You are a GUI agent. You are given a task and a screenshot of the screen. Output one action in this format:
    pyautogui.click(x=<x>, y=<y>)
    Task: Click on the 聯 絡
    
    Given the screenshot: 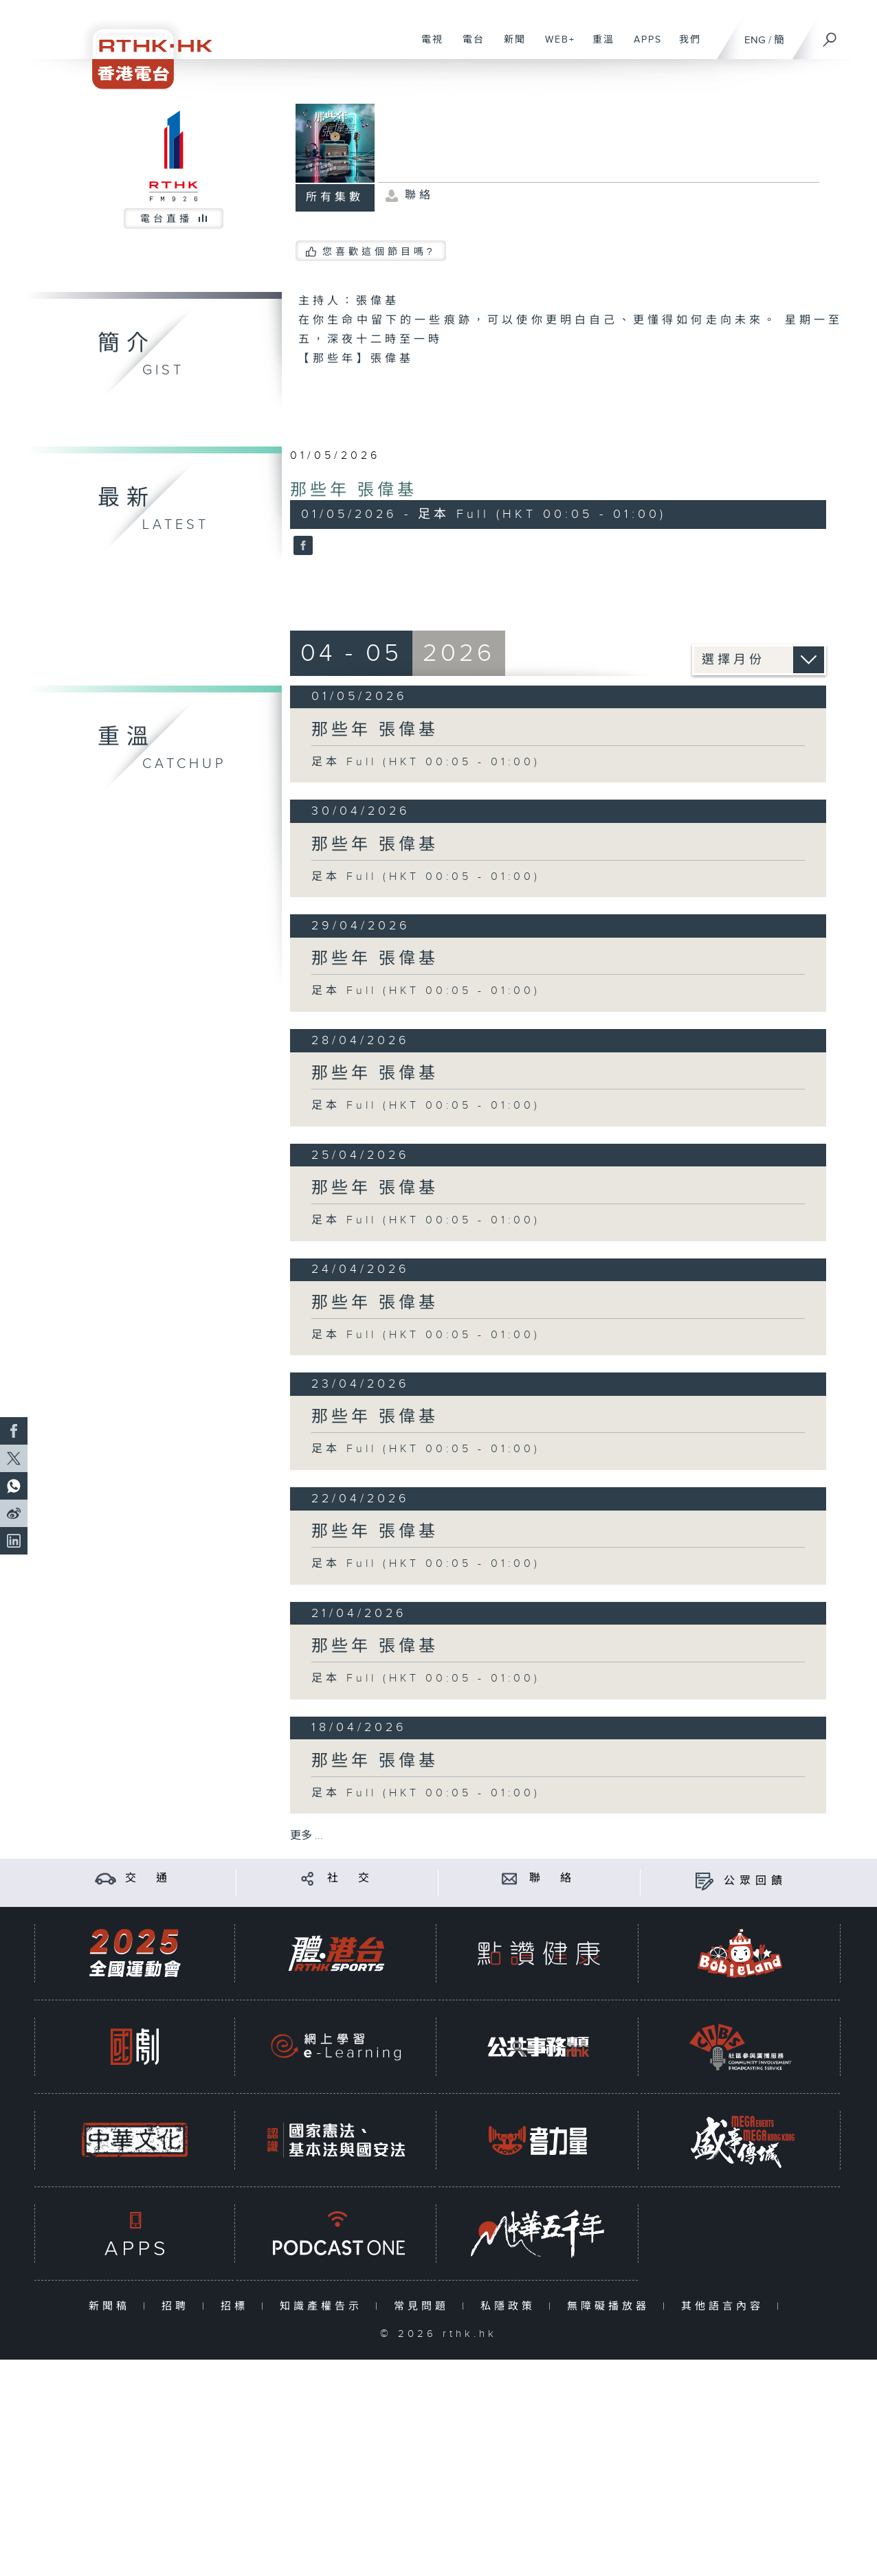 What is the action you would take?
    pyautogui.click(x=552, y=1878)
    